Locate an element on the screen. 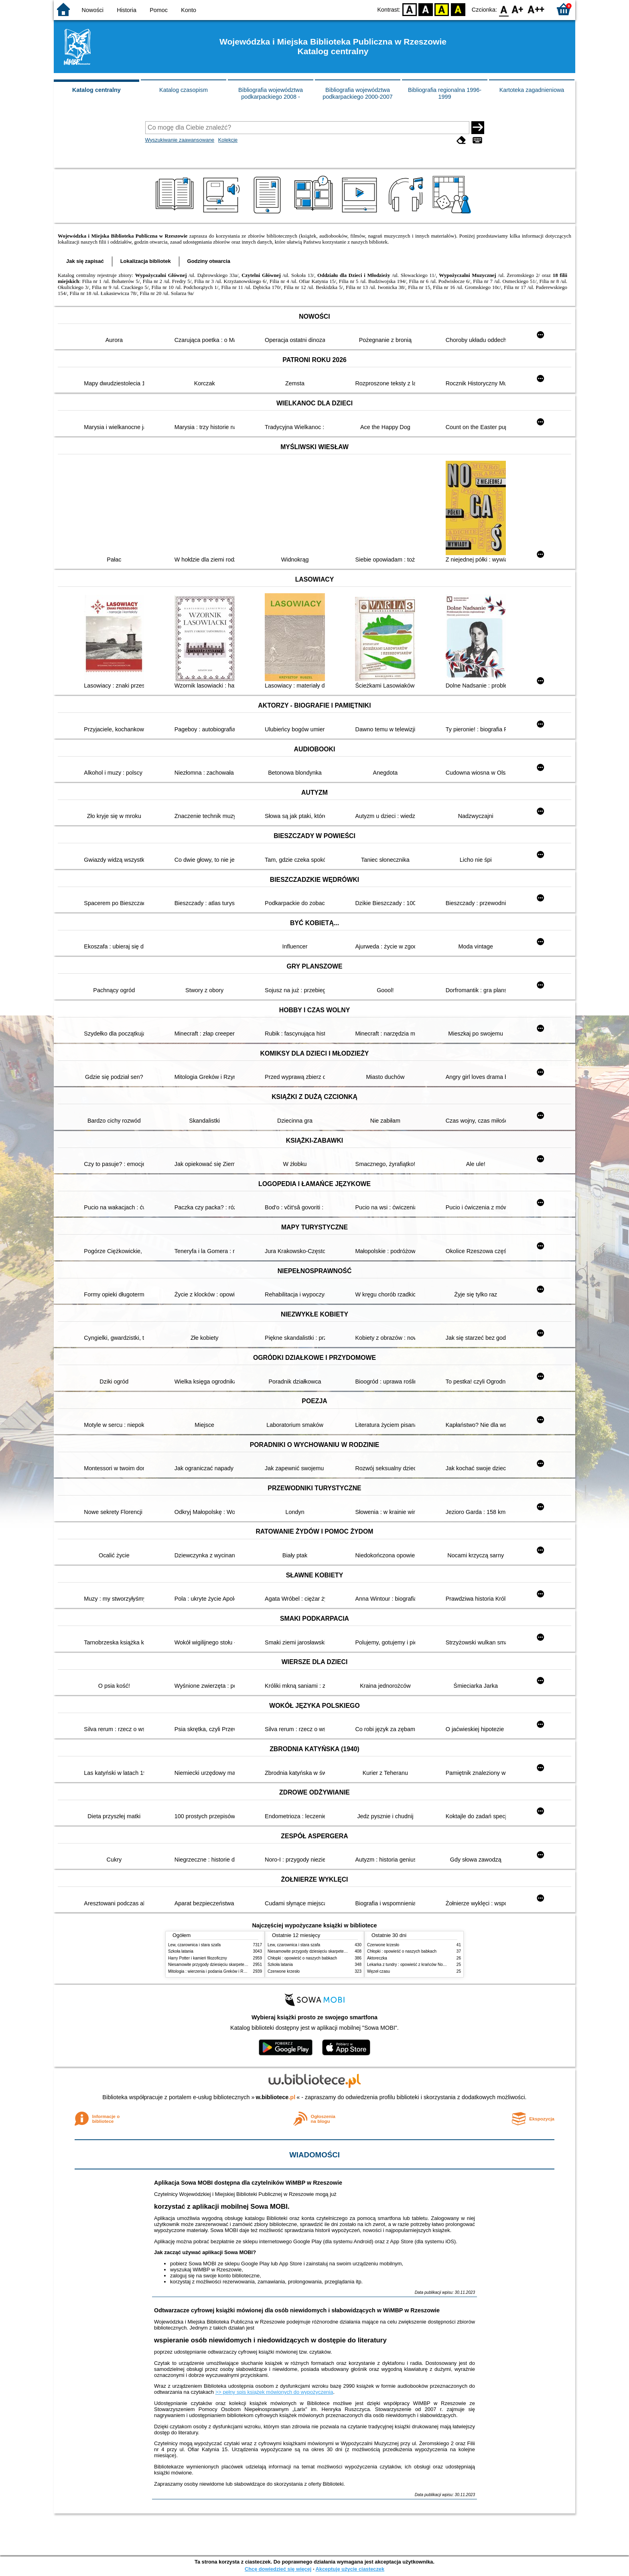  Aplikacja Sowa MOBI dostępna dla czytelników WiMBP w Rzeszowie is located at coordinates (248, 2182).